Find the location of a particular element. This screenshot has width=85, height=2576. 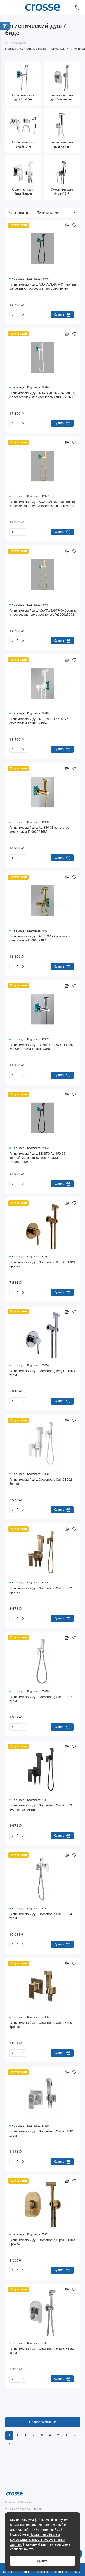

Гигиенический душ Grocenberg Cub GB004 хром is located at coordinates (40, 1916).